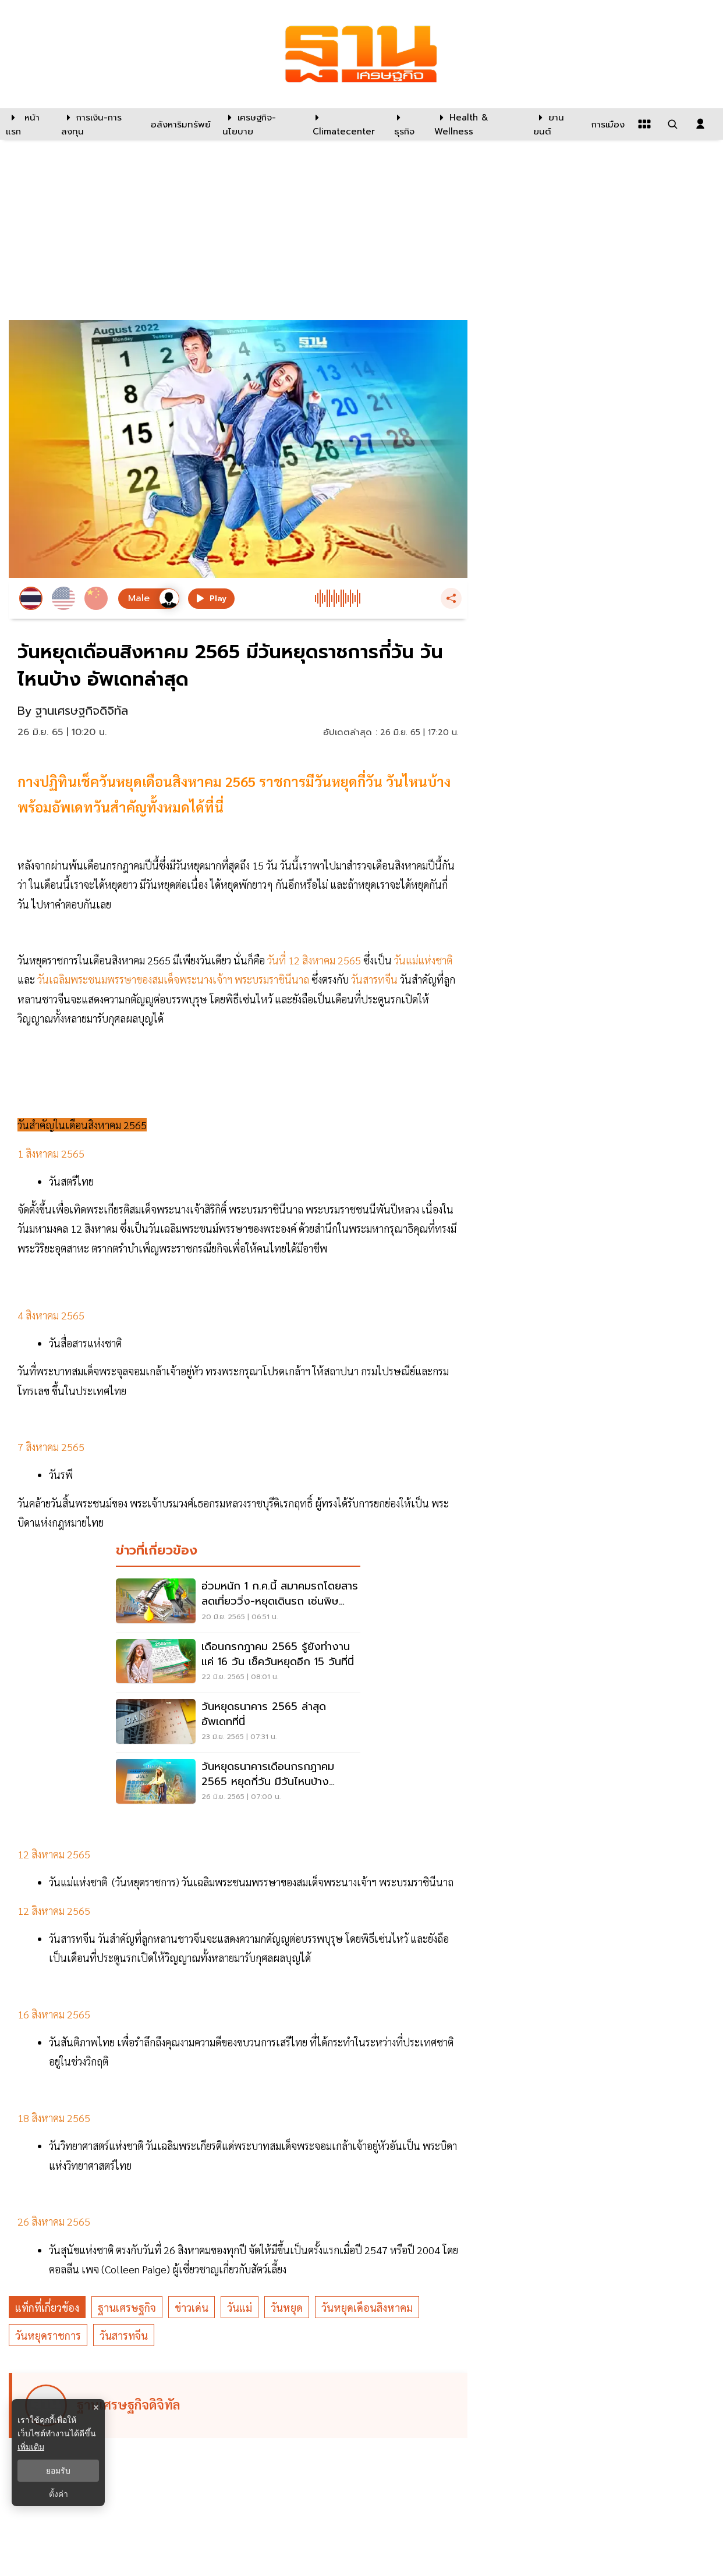  Describe the element at coordinates (98, 124) in the screenshot. I see `[การเงิน-การลงทุน]` at that location.